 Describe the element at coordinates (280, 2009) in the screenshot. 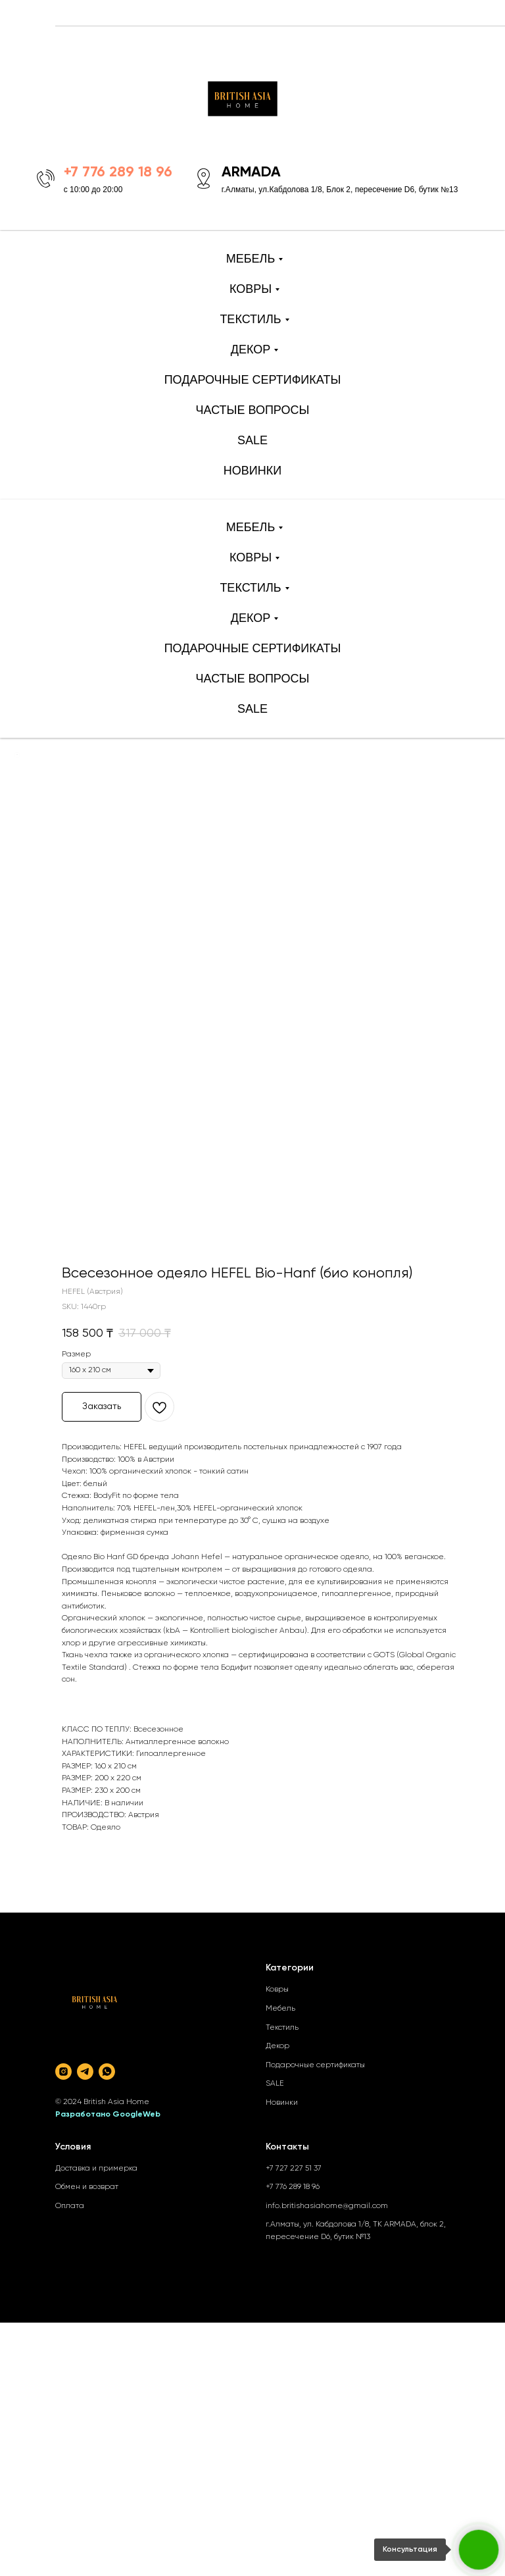

I see `Мебель` at that location.